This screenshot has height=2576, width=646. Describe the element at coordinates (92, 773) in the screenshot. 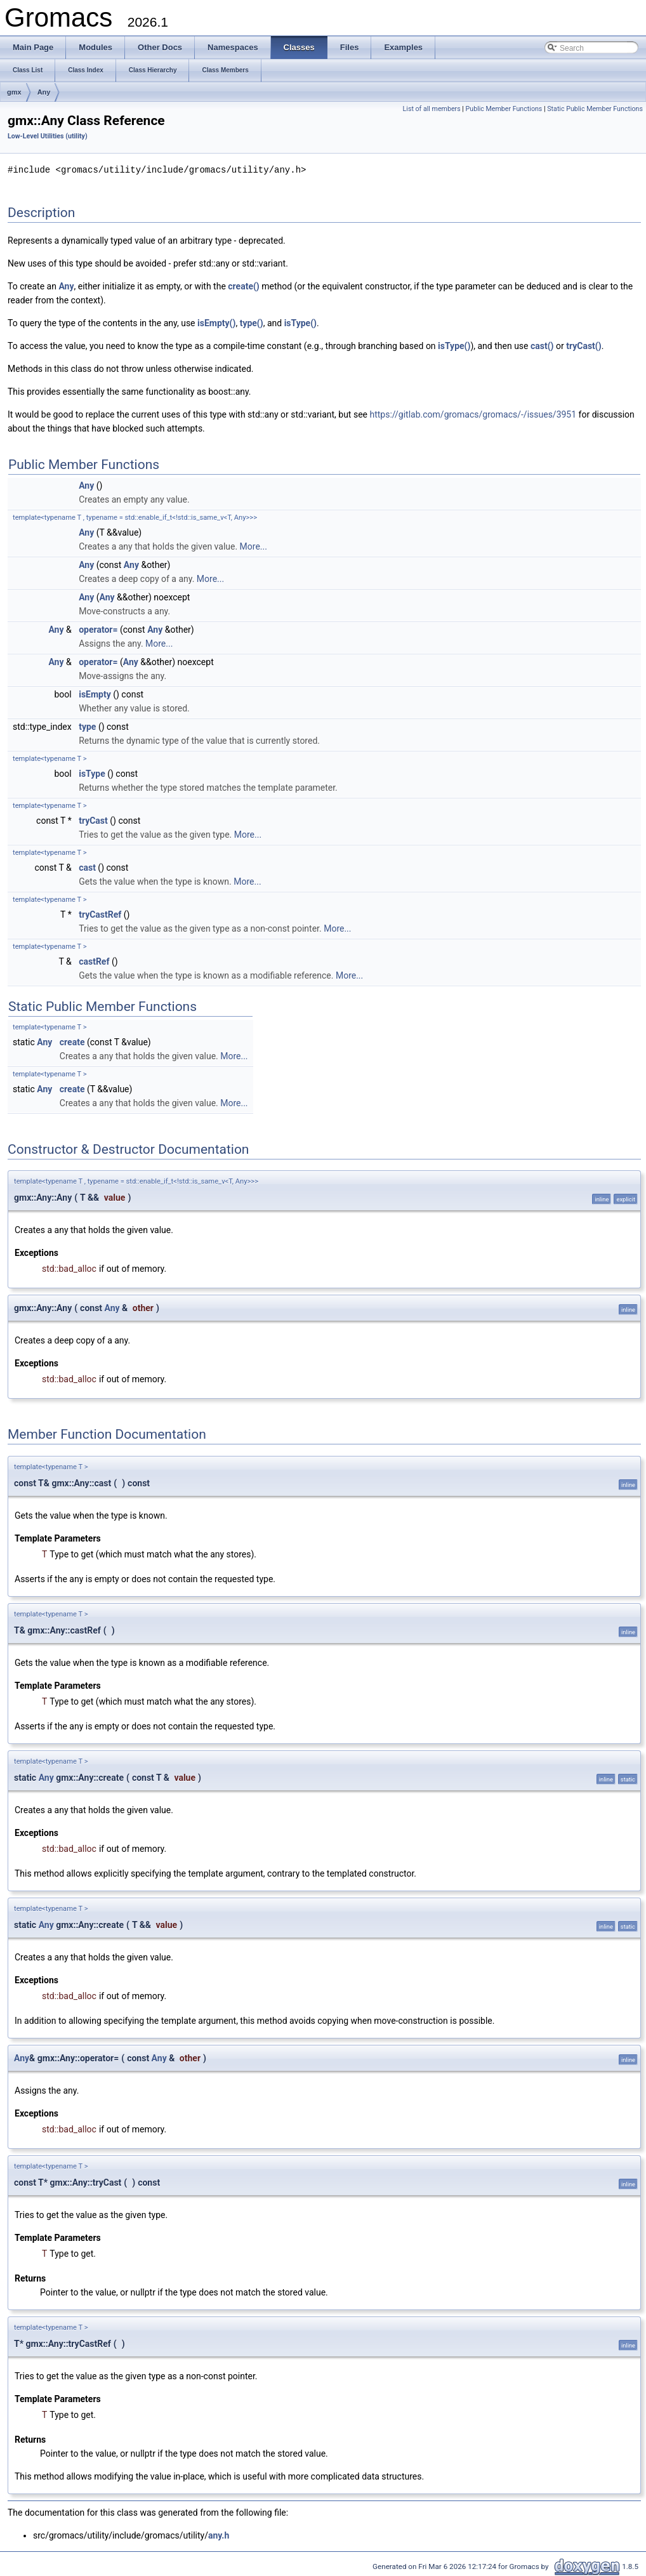

I see `isType` at that location.